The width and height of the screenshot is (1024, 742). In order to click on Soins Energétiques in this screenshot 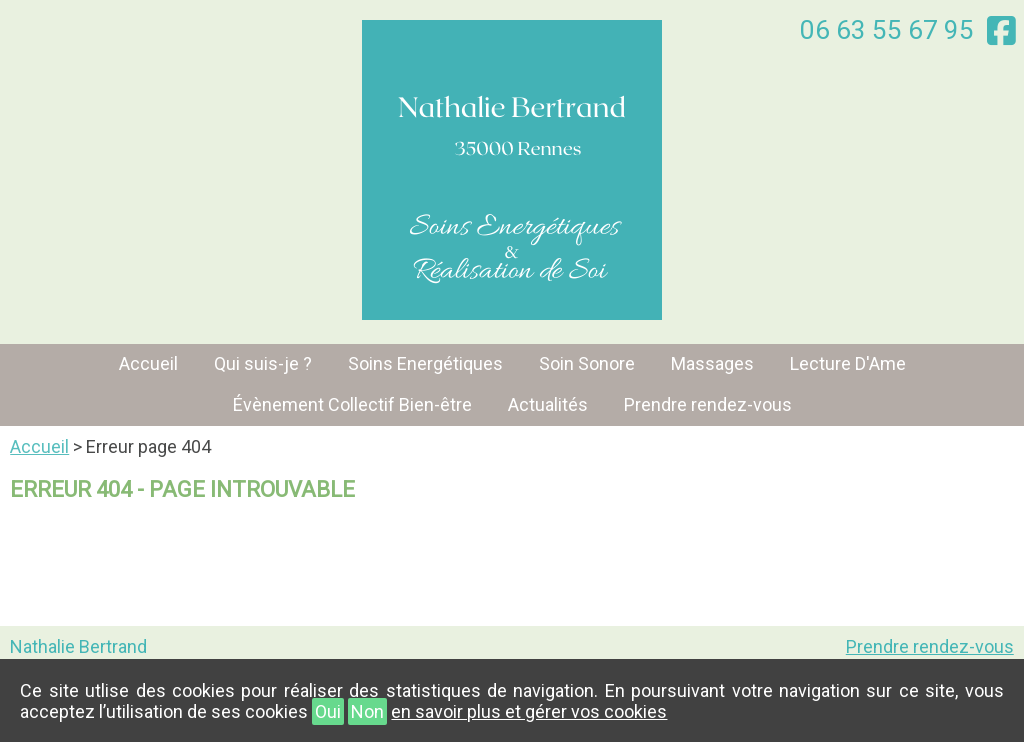, I will do `click(425, 363)`.